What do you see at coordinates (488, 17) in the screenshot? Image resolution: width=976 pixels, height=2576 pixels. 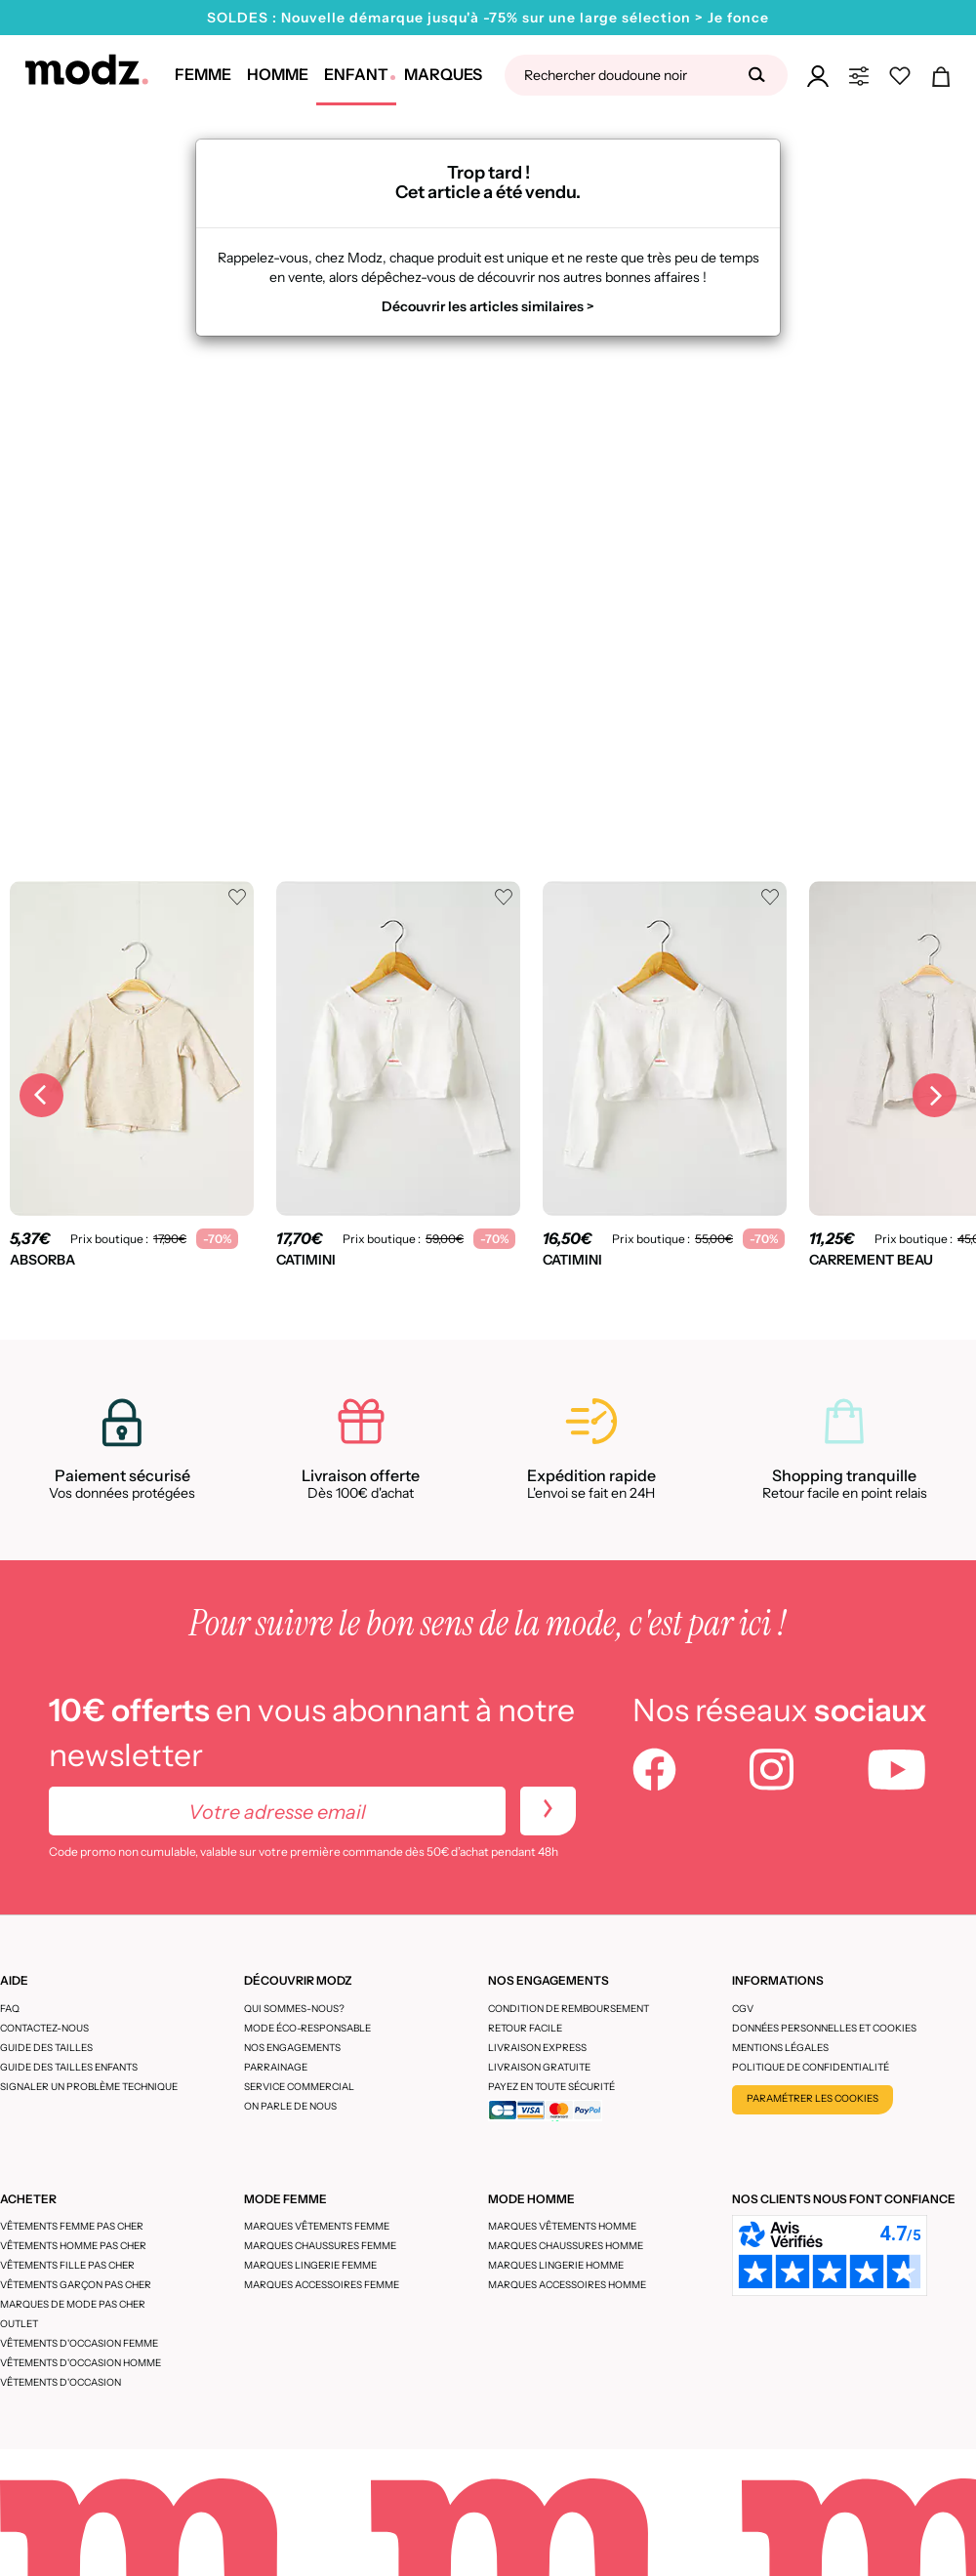 I see `SOLDES : Nouvelle démarque jusqu'à -75% sur une large sélection > Je fonce` at bounding box center [488, 17].